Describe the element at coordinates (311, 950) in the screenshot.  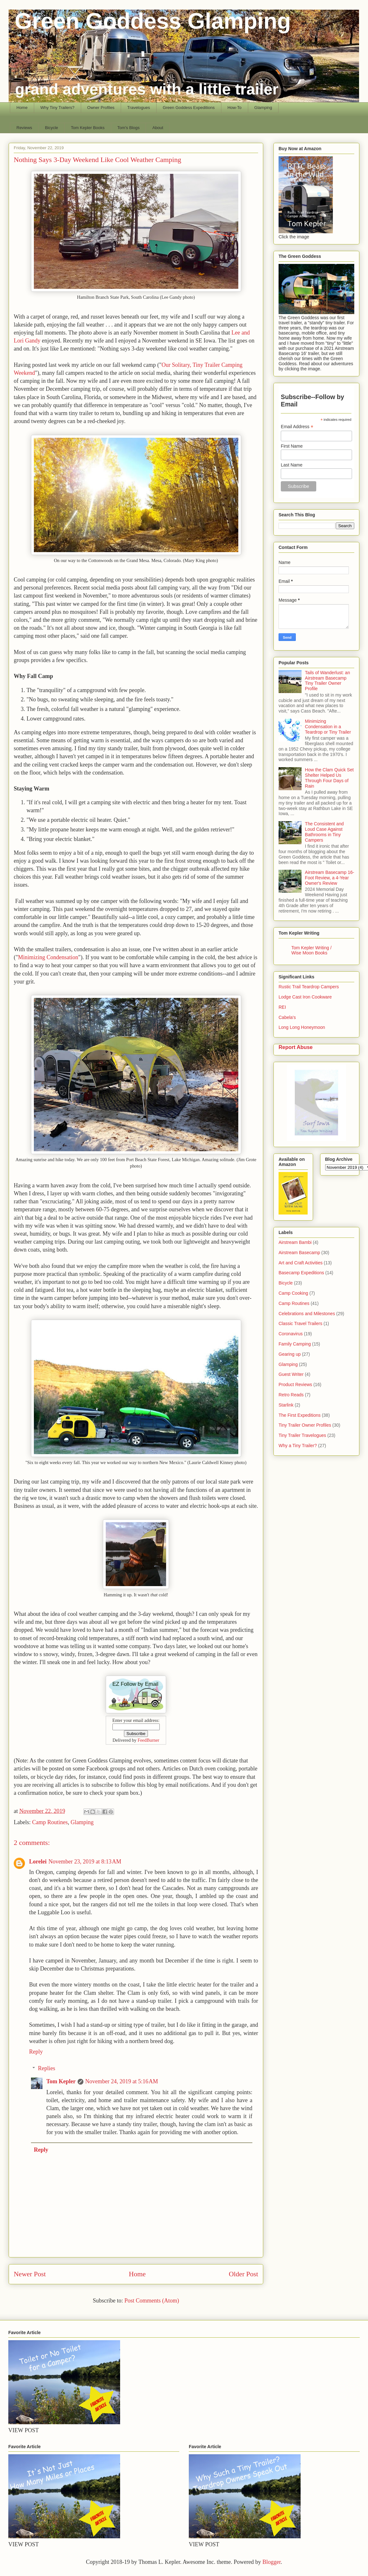
I see `Tom Kepler Writing / Wise Moon Books` at that location.